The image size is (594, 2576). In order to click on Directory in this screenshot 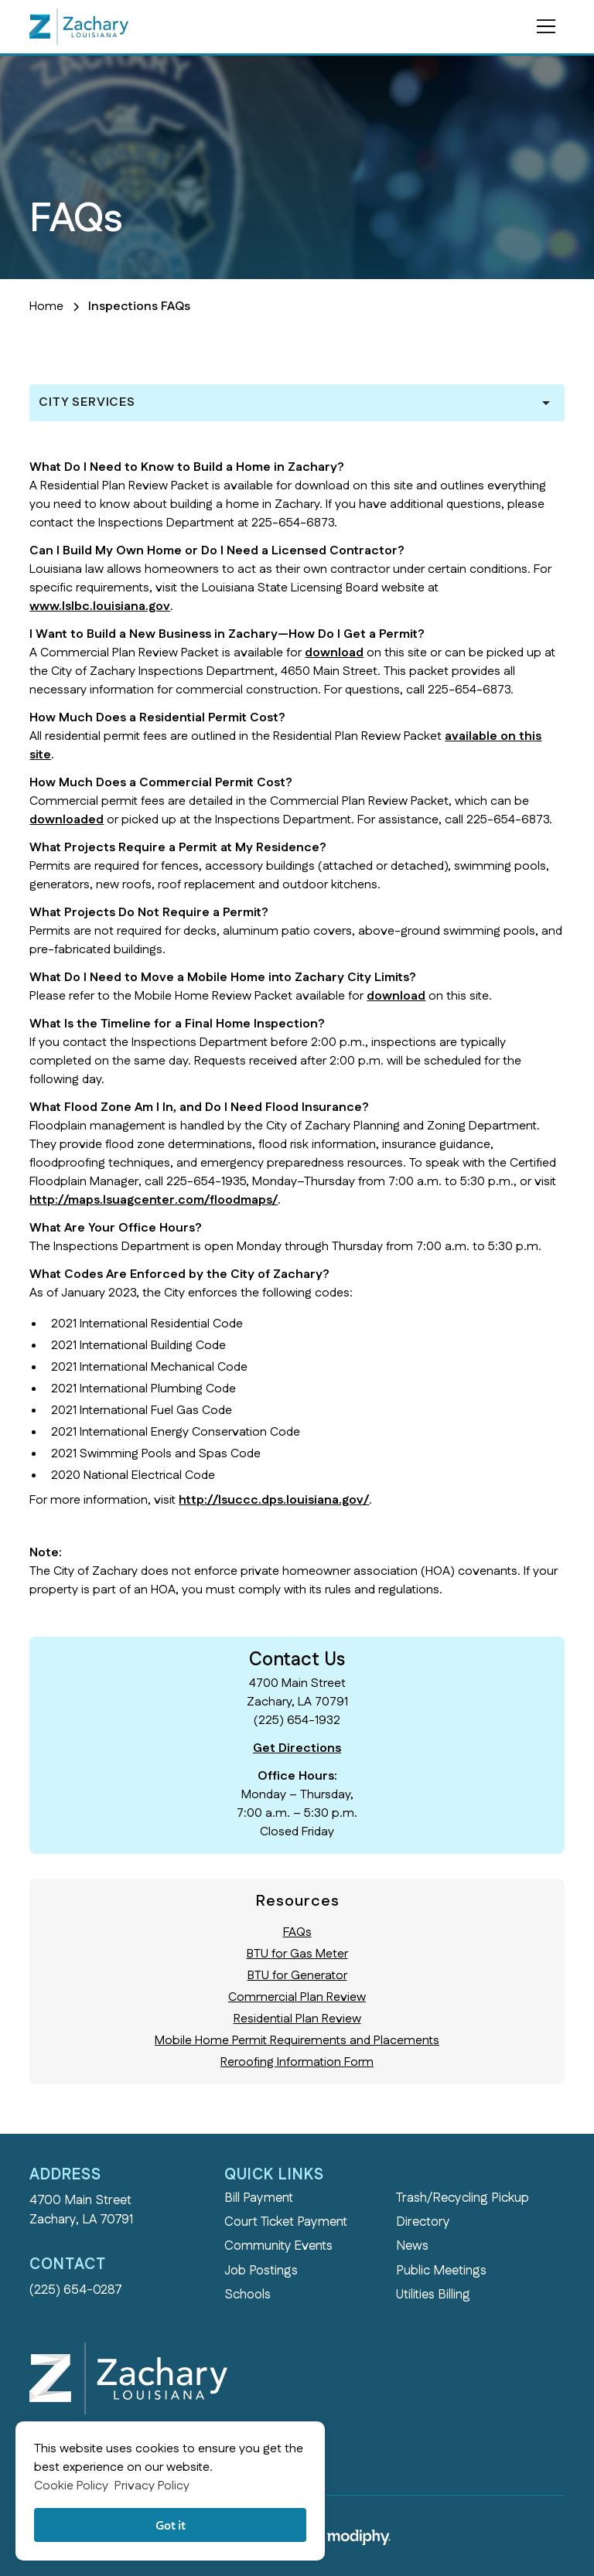, I will do `click(423, 2222)`.